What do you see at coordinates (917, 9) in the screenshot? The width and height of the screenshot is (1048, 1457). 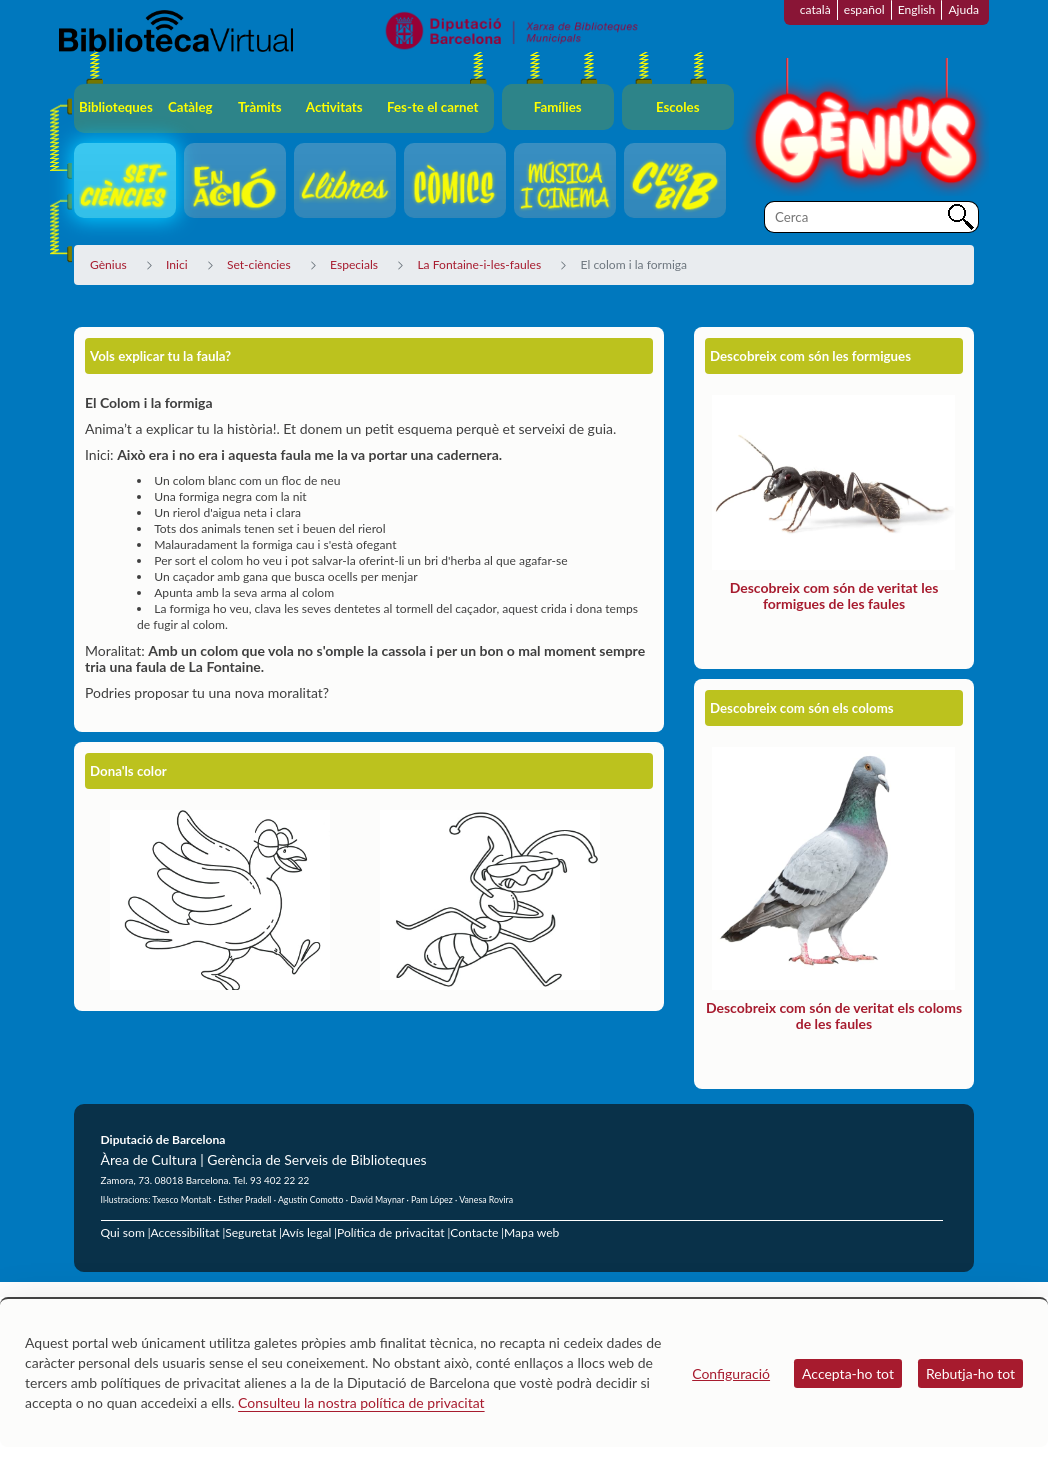 I see `English` at bounding box center [917, 9].